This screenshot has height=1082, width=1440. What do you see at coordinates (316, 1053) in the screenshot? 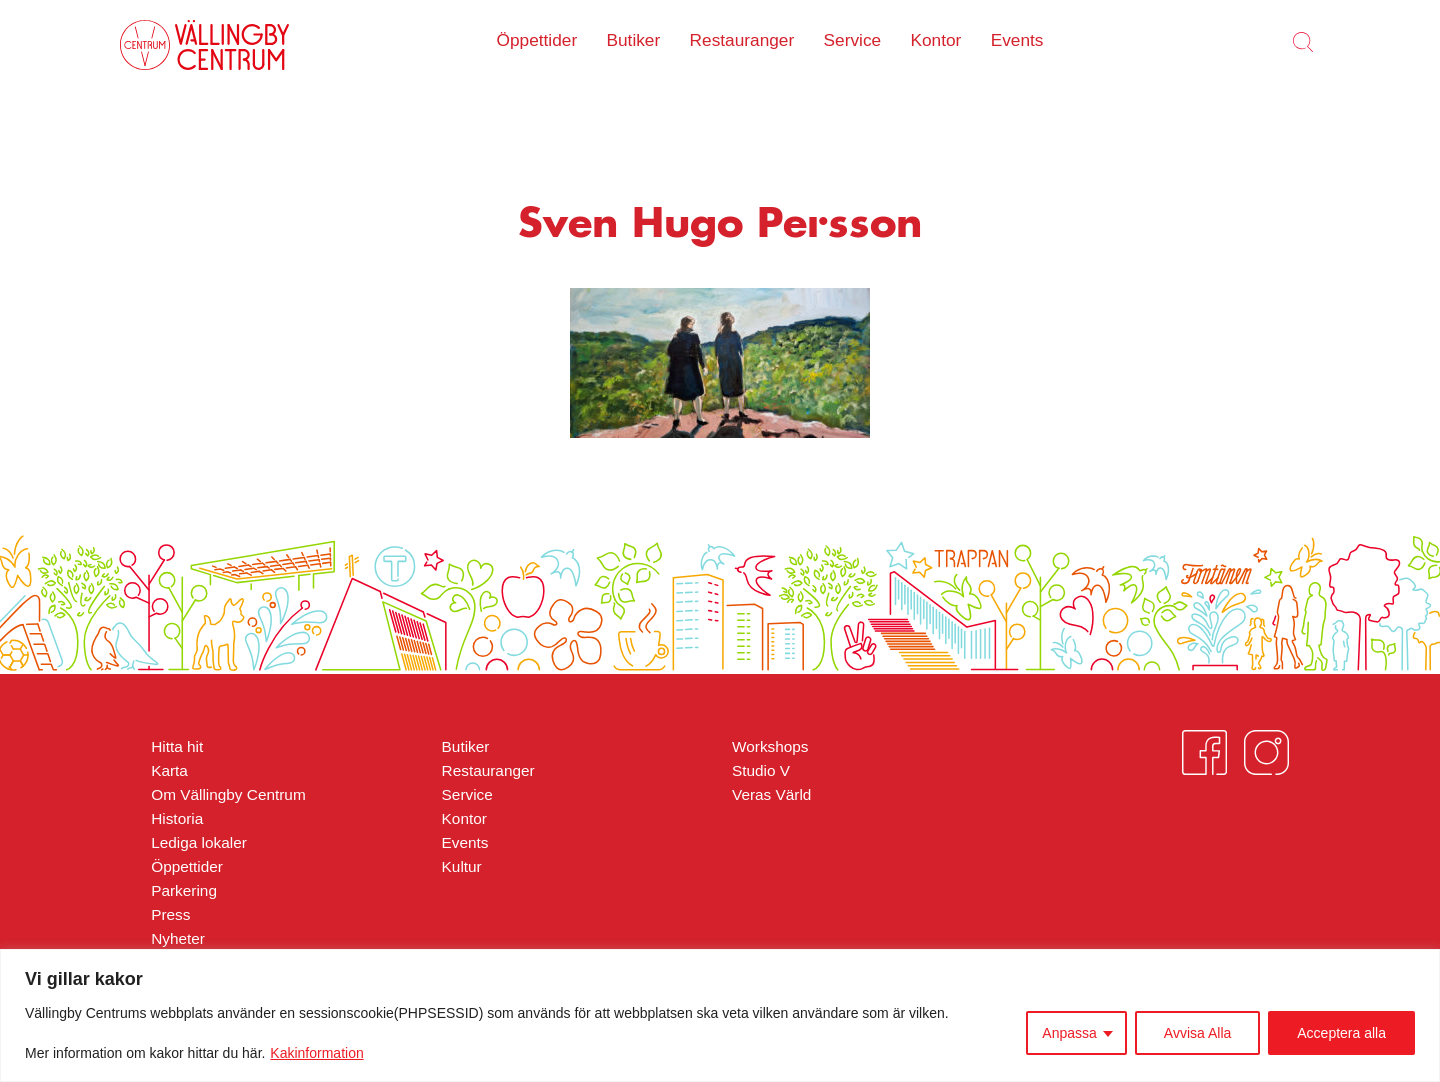
I see `Kakinformation` at bounding box center [316, 1053].